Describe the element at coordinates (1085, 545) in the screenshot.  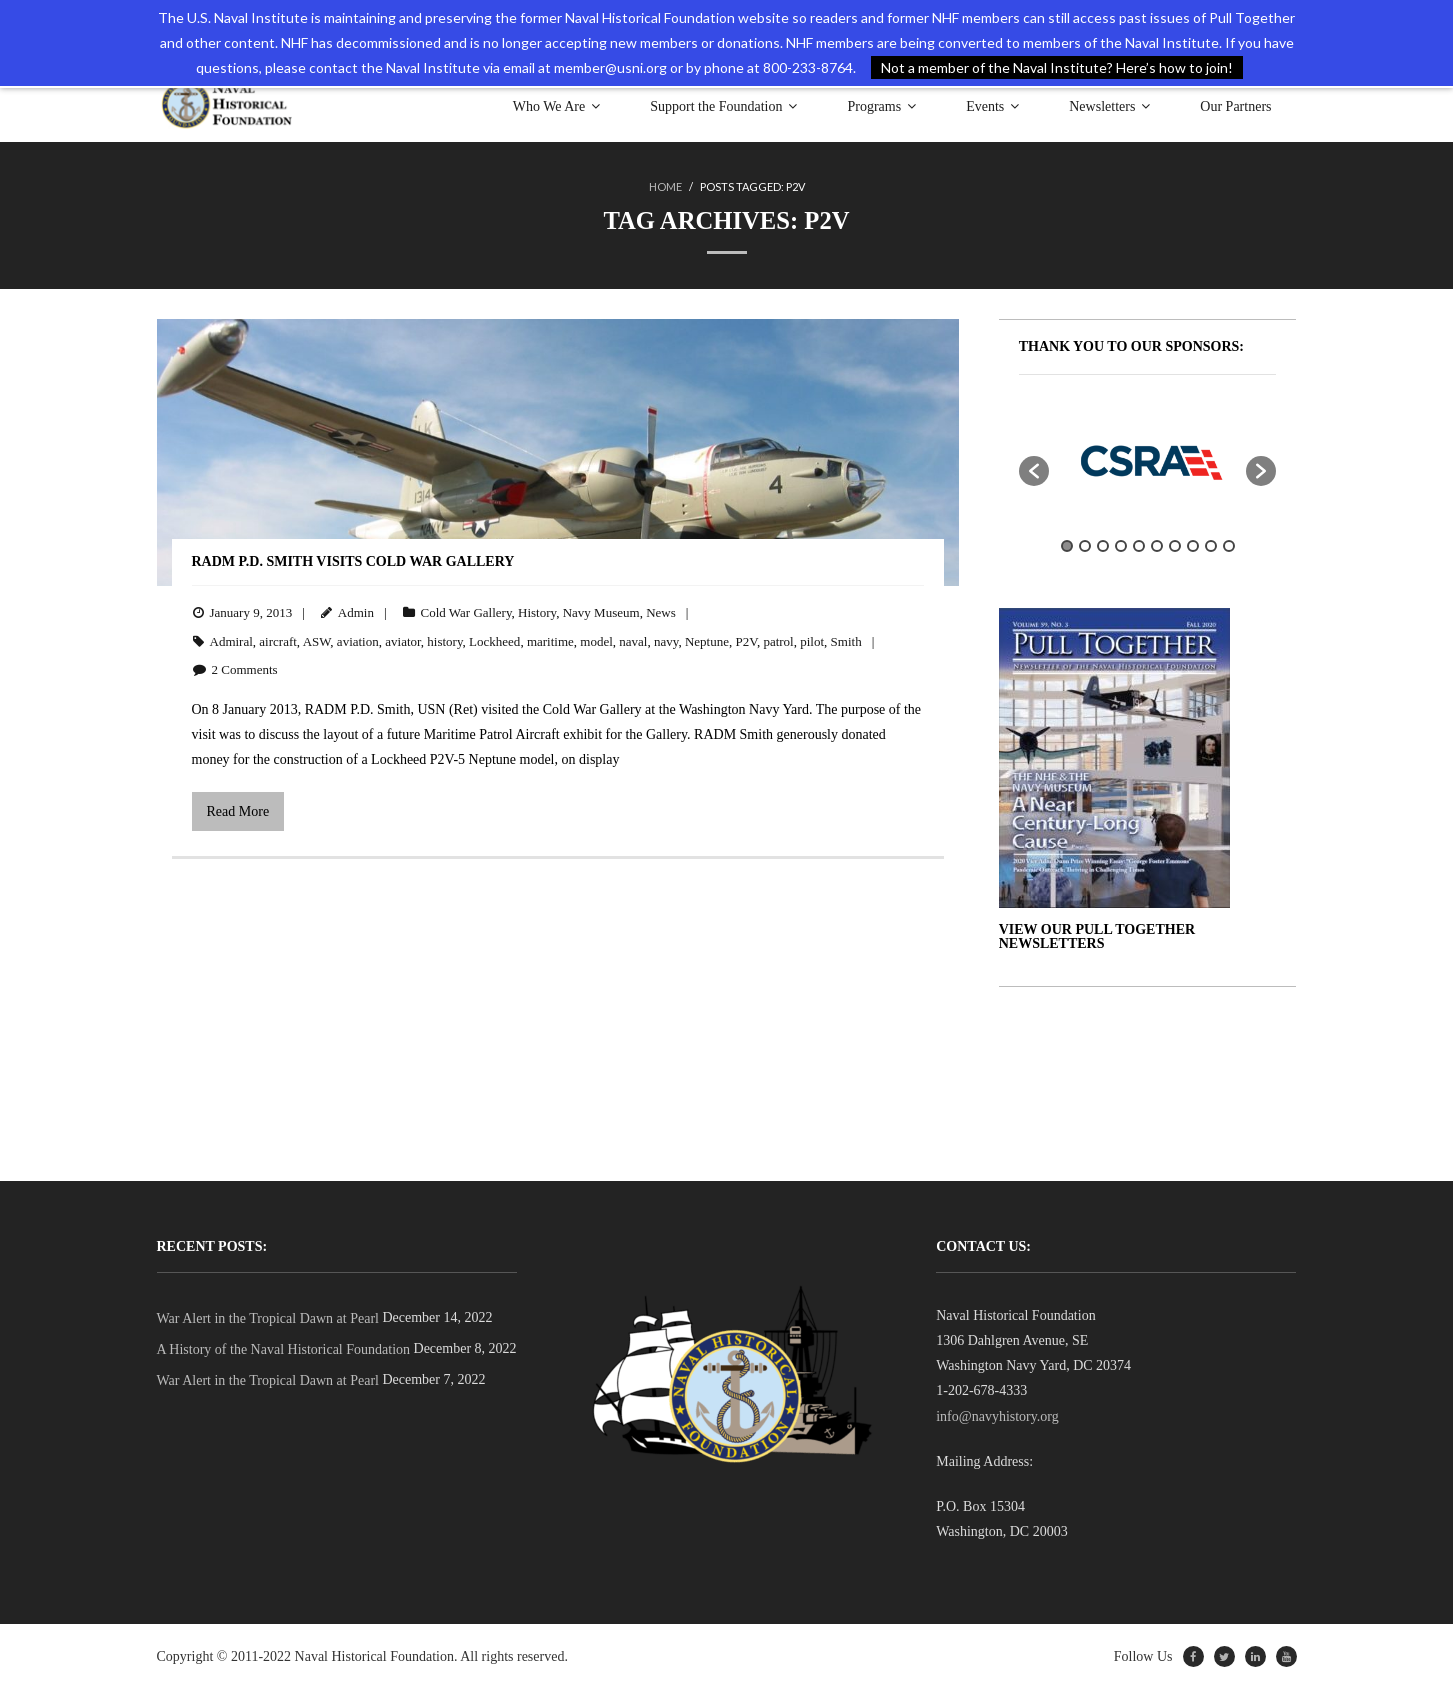
I see `2 [button]` at that location.